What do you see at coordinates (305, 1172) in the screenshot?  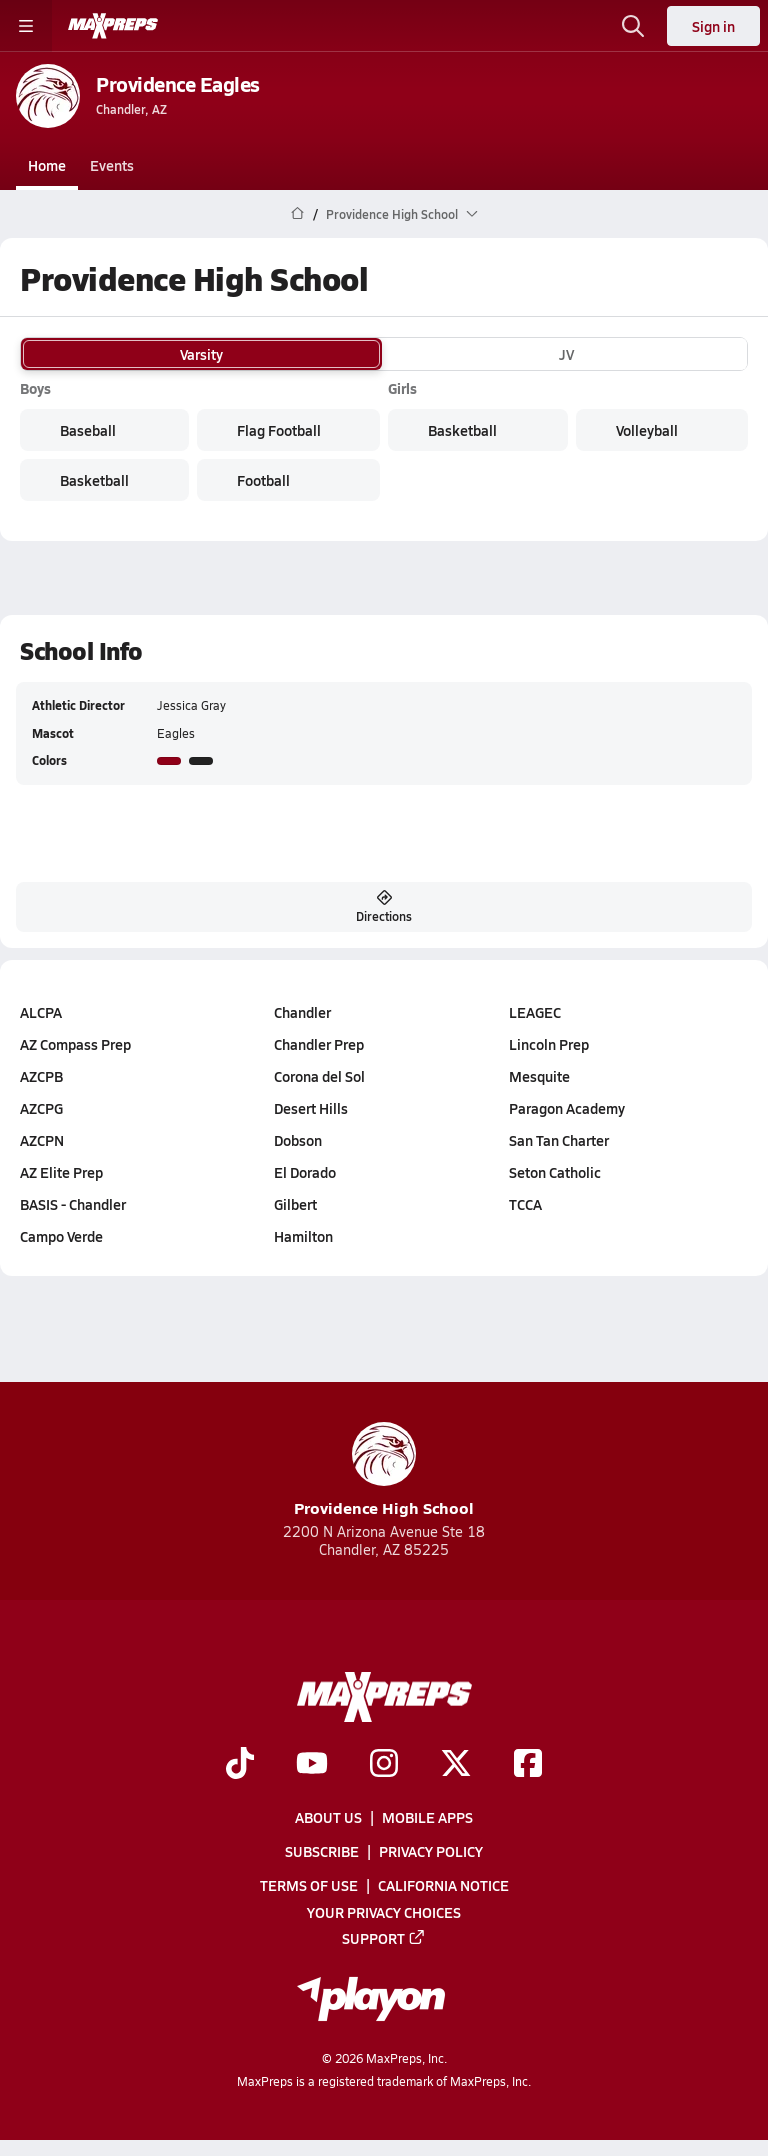 I see `El Dorado` at bounding box center [305, 1172].